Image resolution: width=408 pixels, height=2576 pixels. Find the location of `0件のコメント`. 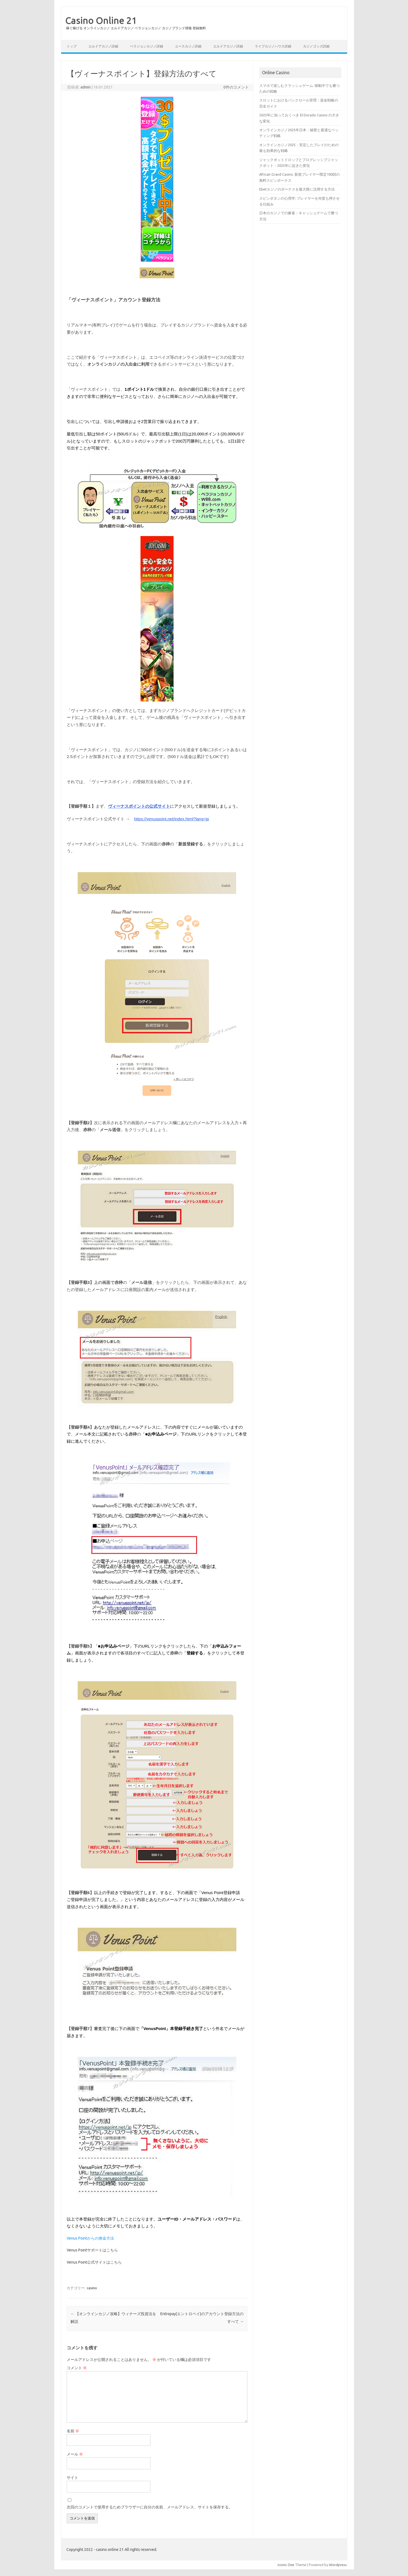

0件のコメント is located at coordinates (236, 87).